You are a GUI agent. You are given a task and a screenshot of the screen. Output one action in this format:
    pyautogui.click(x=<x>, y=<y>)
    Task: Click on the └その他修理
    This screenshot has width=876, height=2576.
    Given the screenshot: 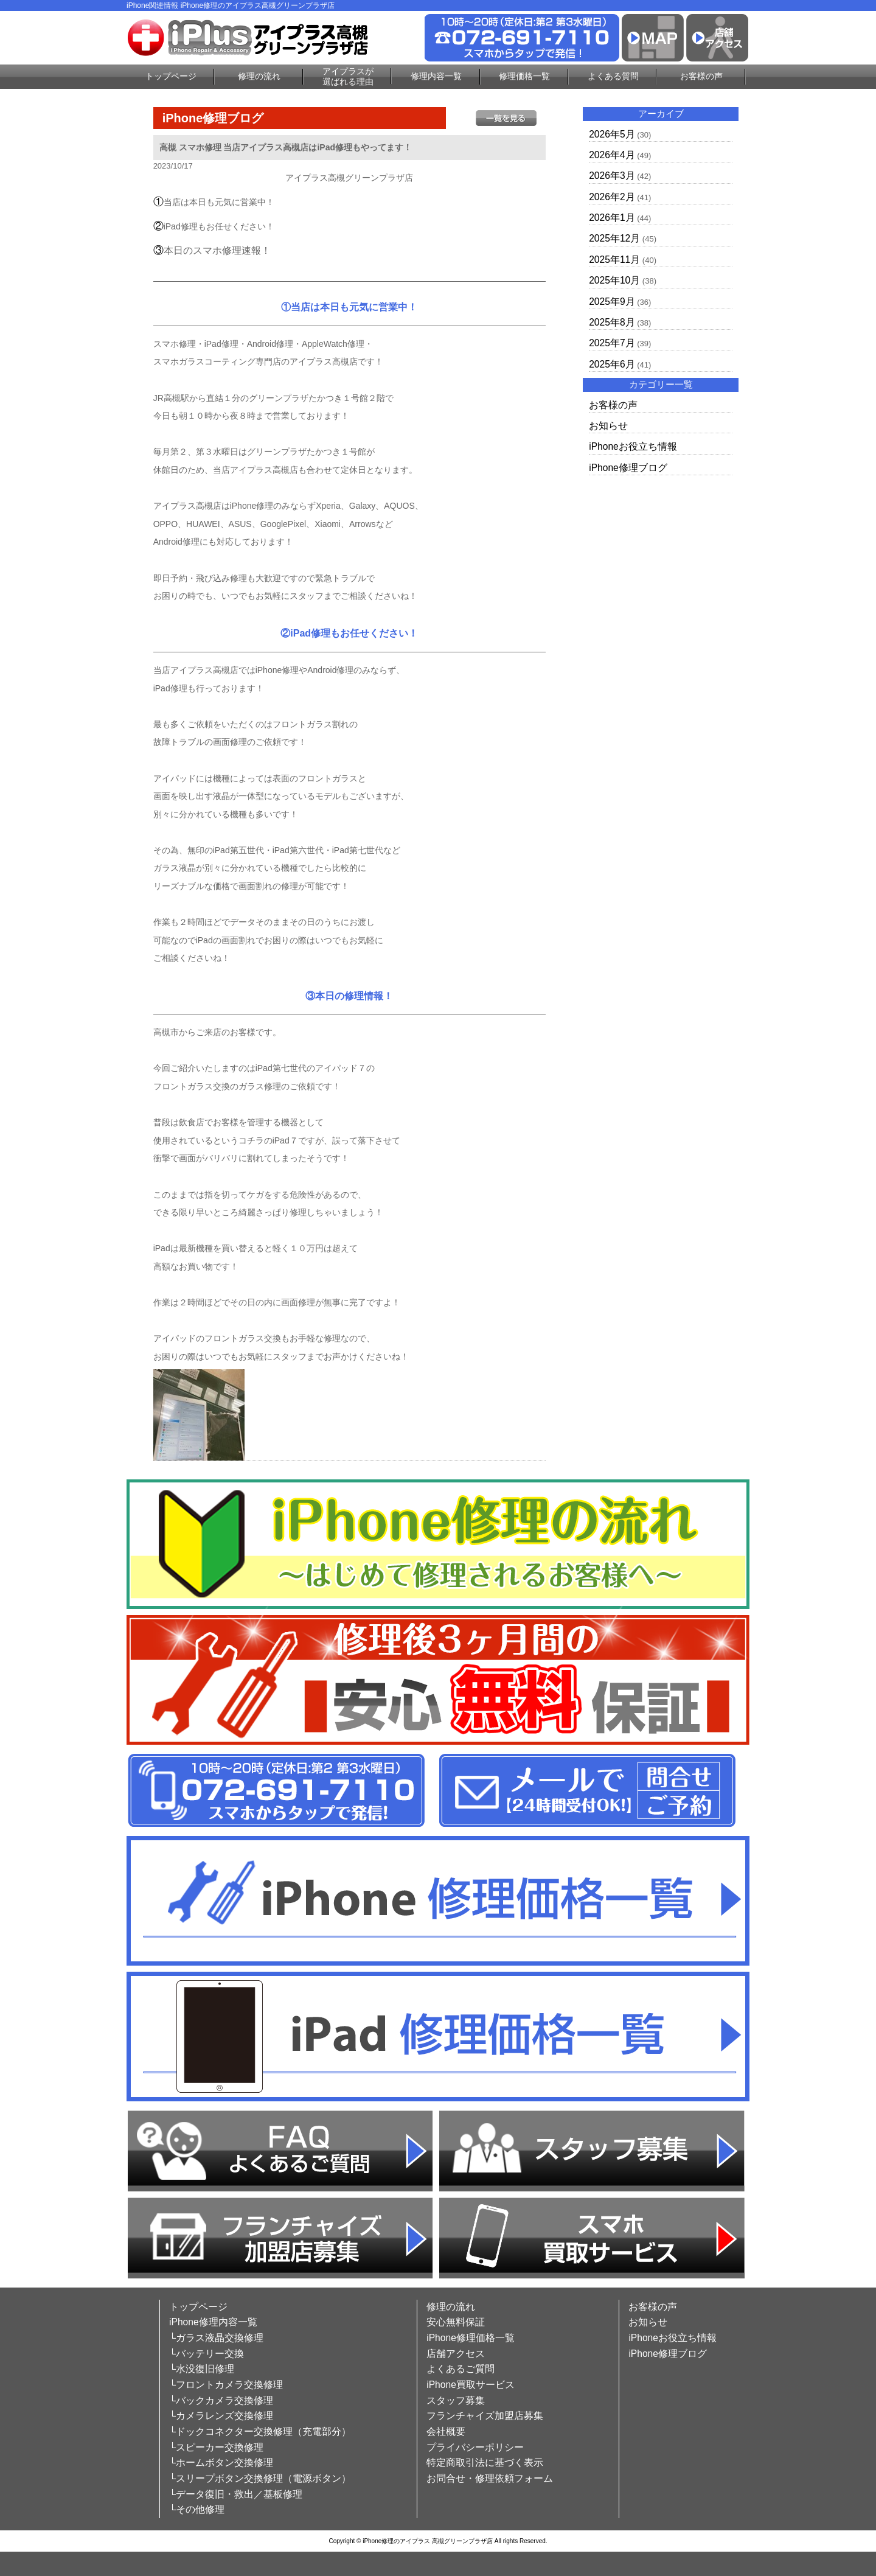 What is the action you would take?
    pyautogui.click(x=196, y=2509)
    